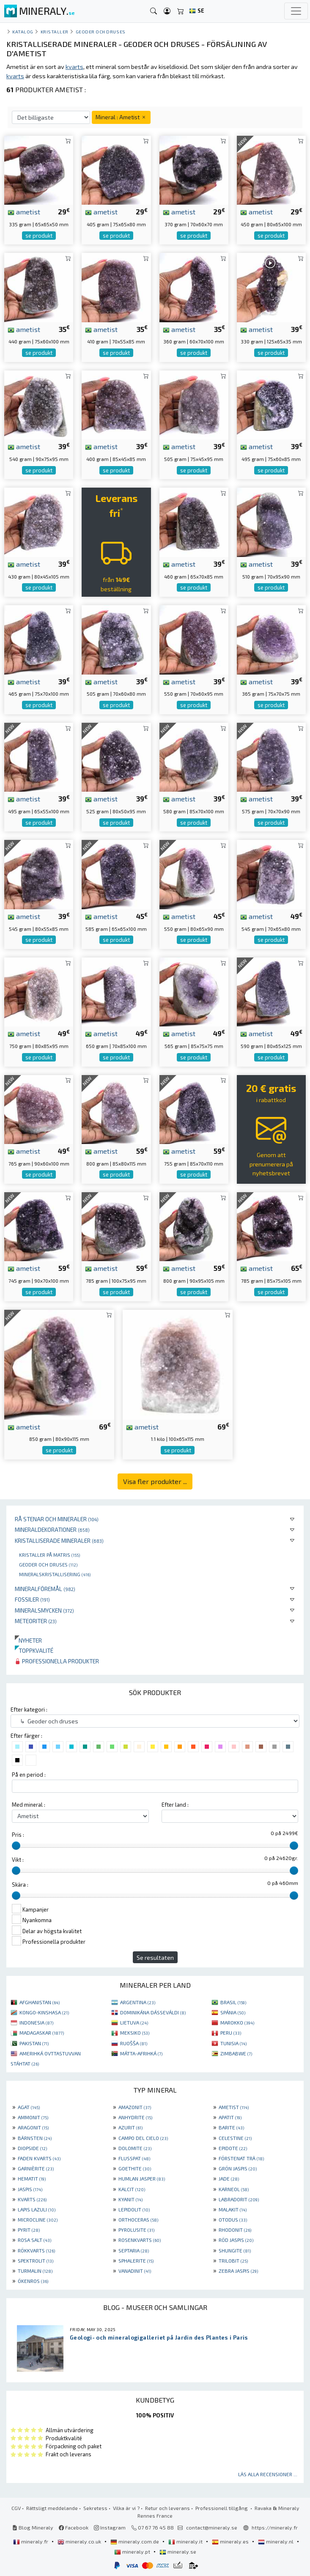  Describe the element at coordinates (177, 2551) in the screenshot. I see `mineraly.se` at that location.